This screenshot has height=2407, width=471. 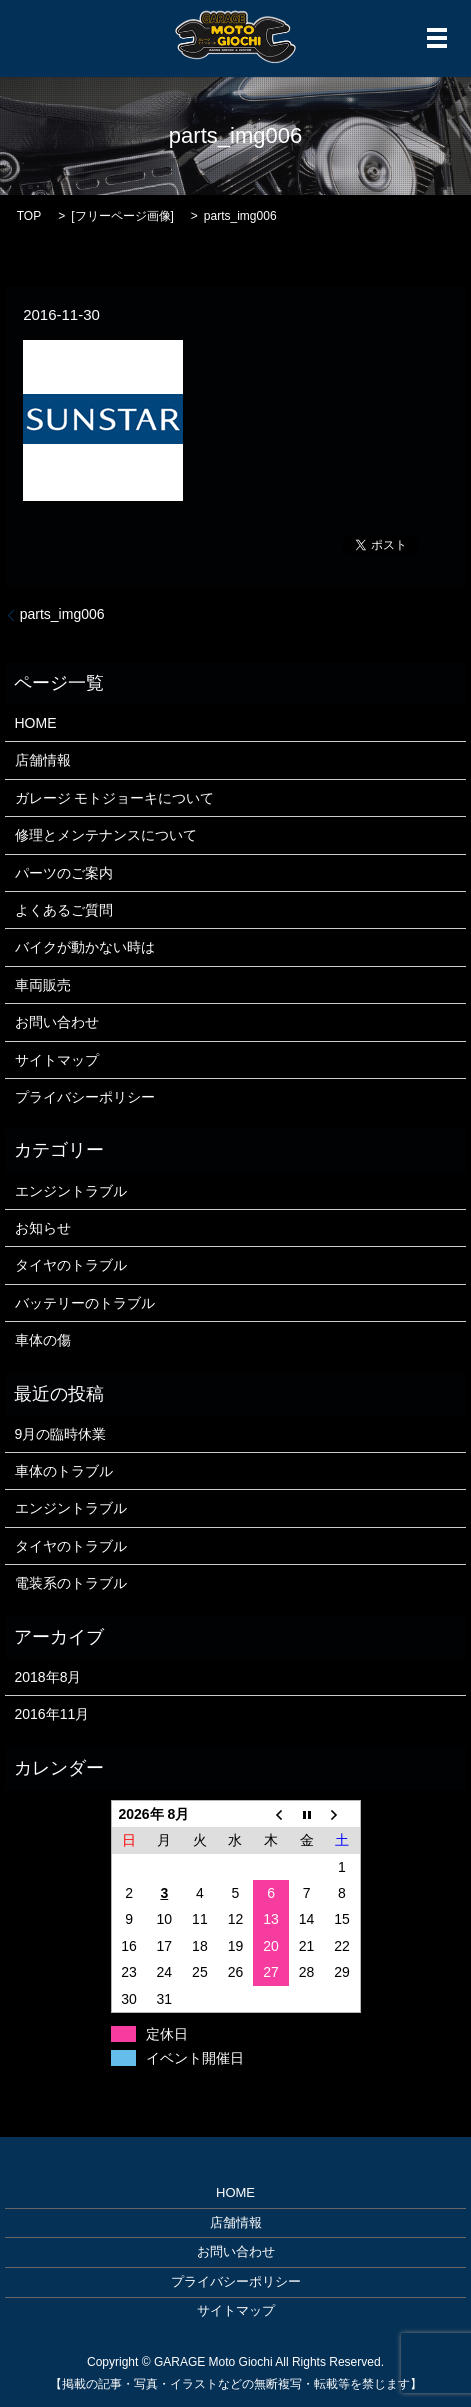 What do you see at coordinates (52, 1714) in the screenshot?
I see `2016年11月` at bounding box center [52, 1714].